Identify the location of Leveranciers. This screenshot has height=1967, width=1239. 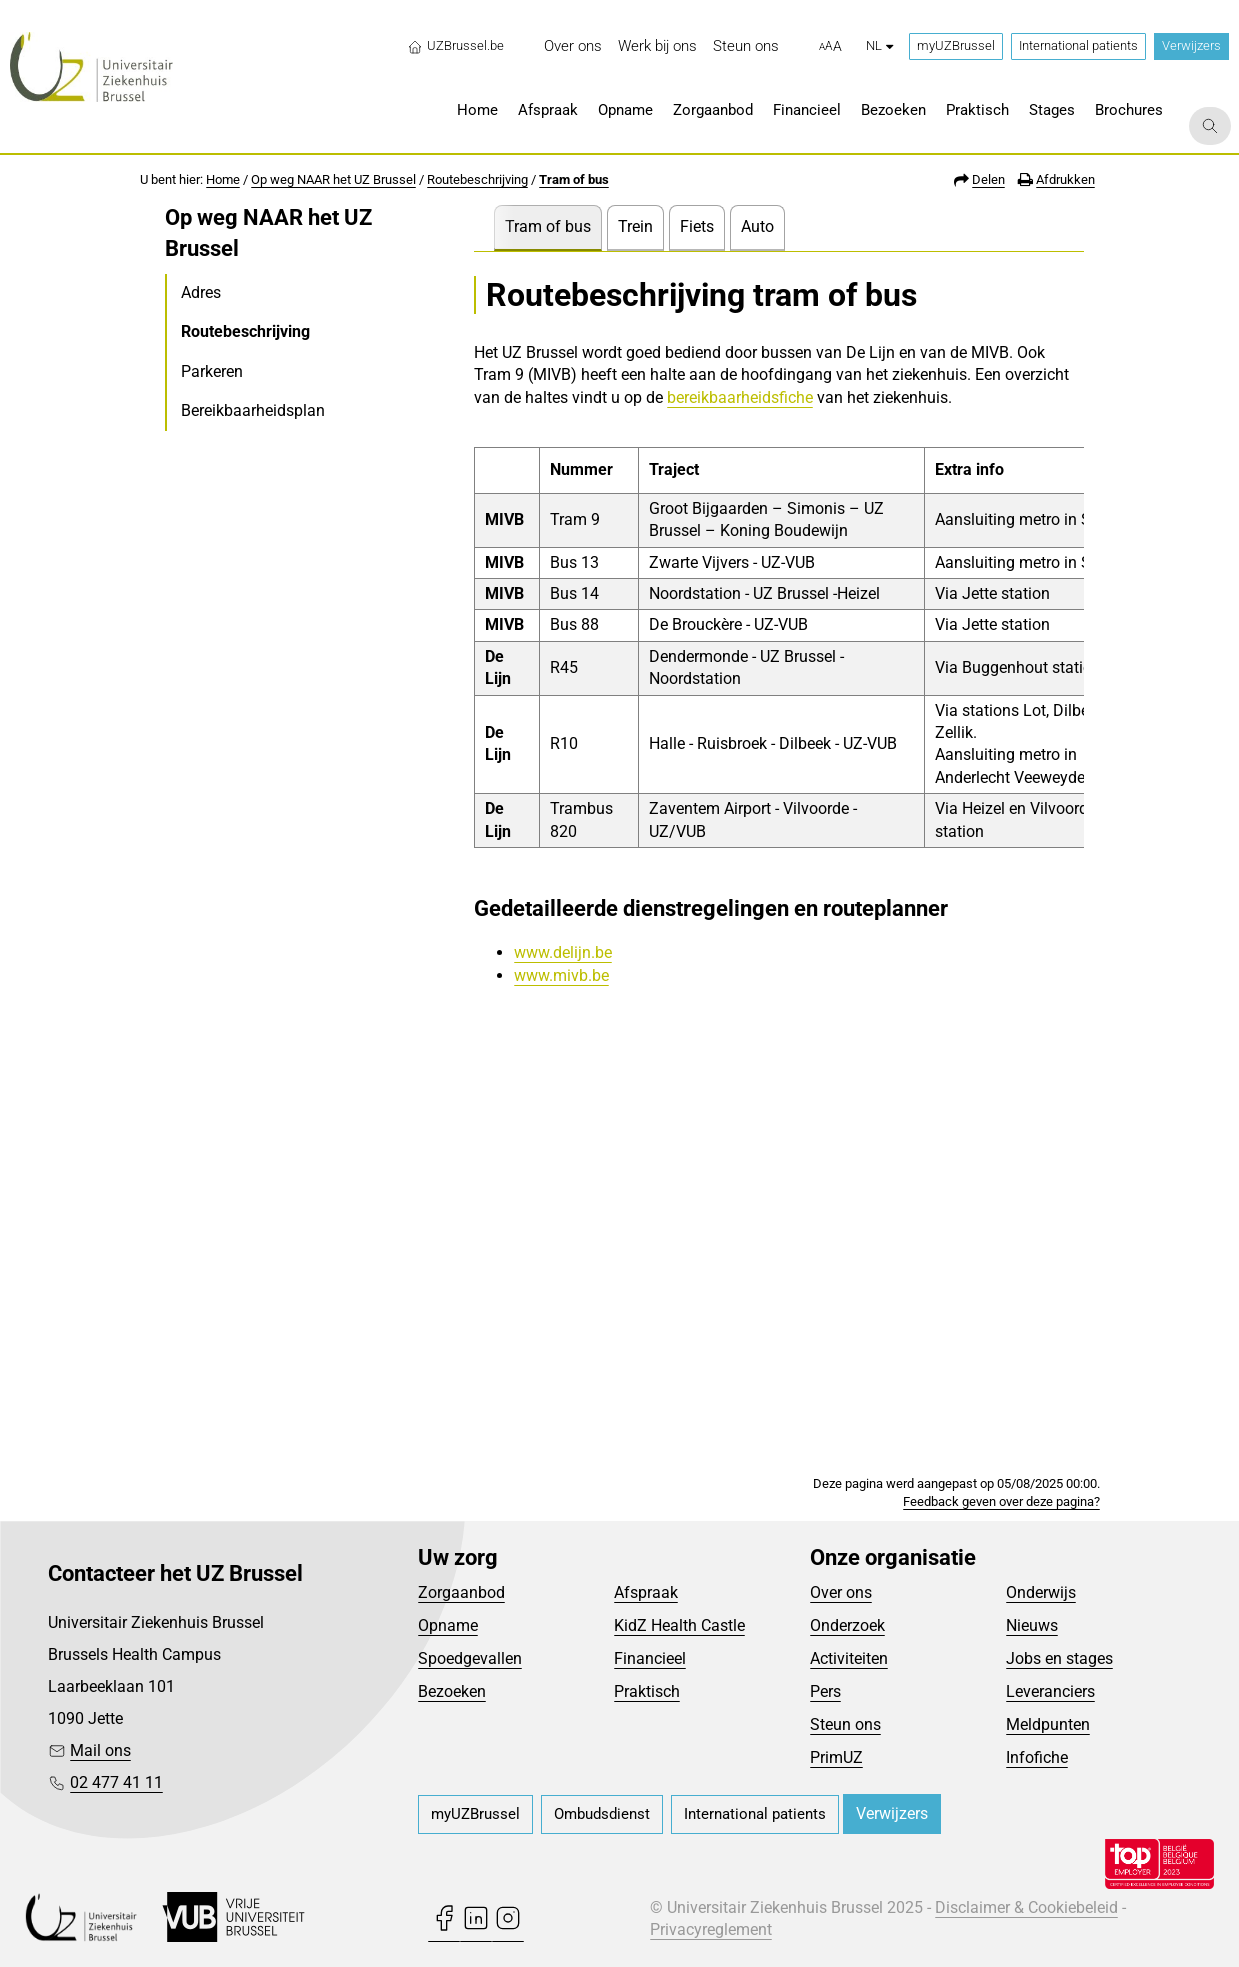
(1050, 1691).